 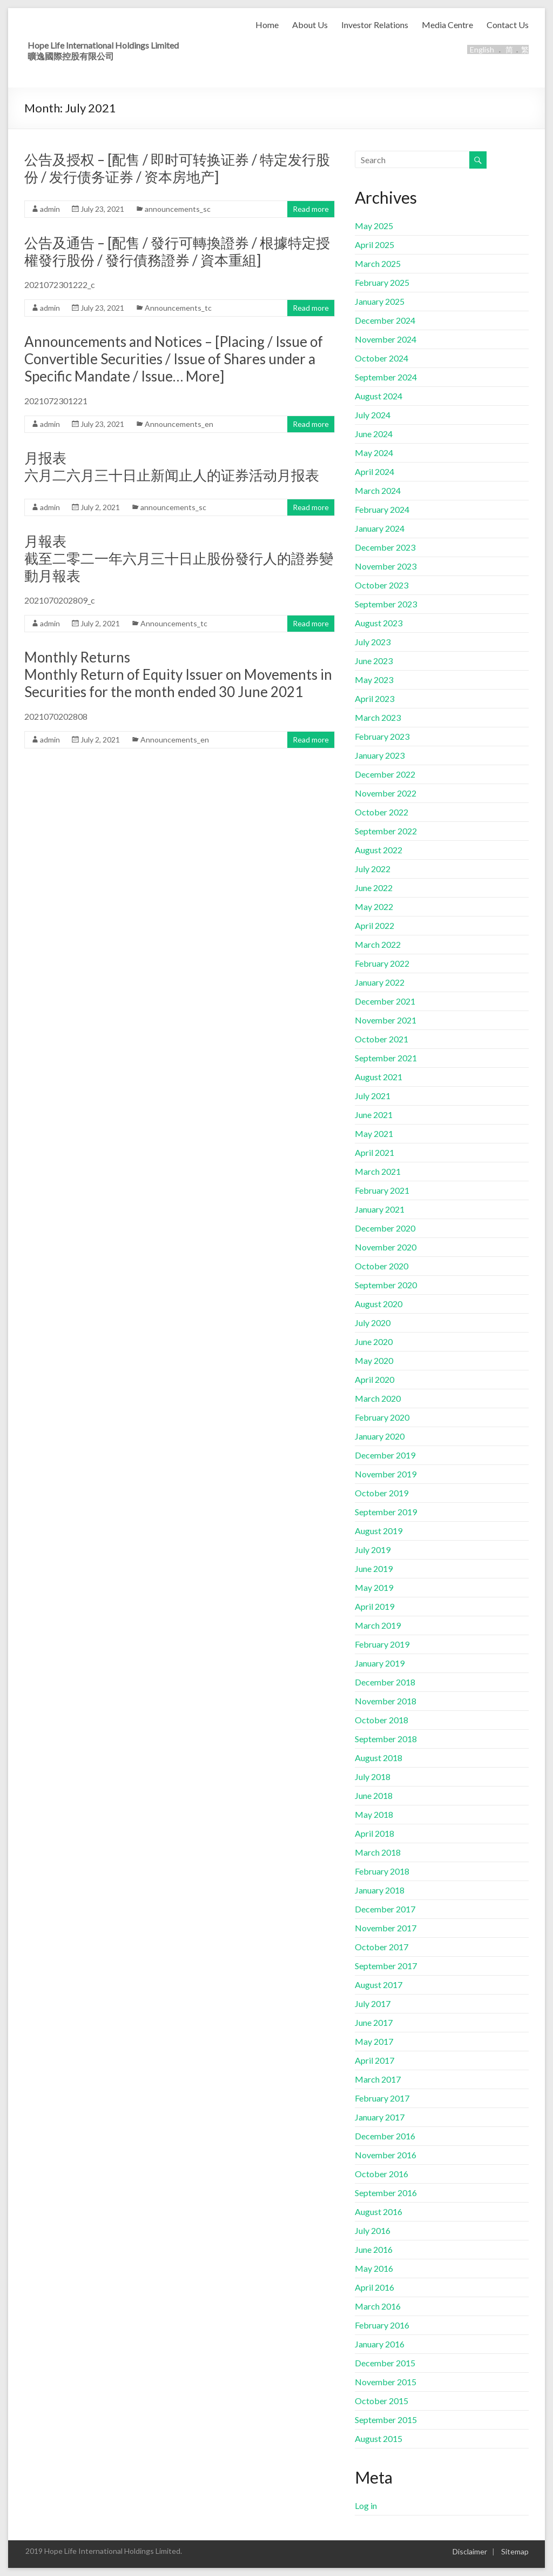 I want to click on May 2023, so click(x=374, y=679).